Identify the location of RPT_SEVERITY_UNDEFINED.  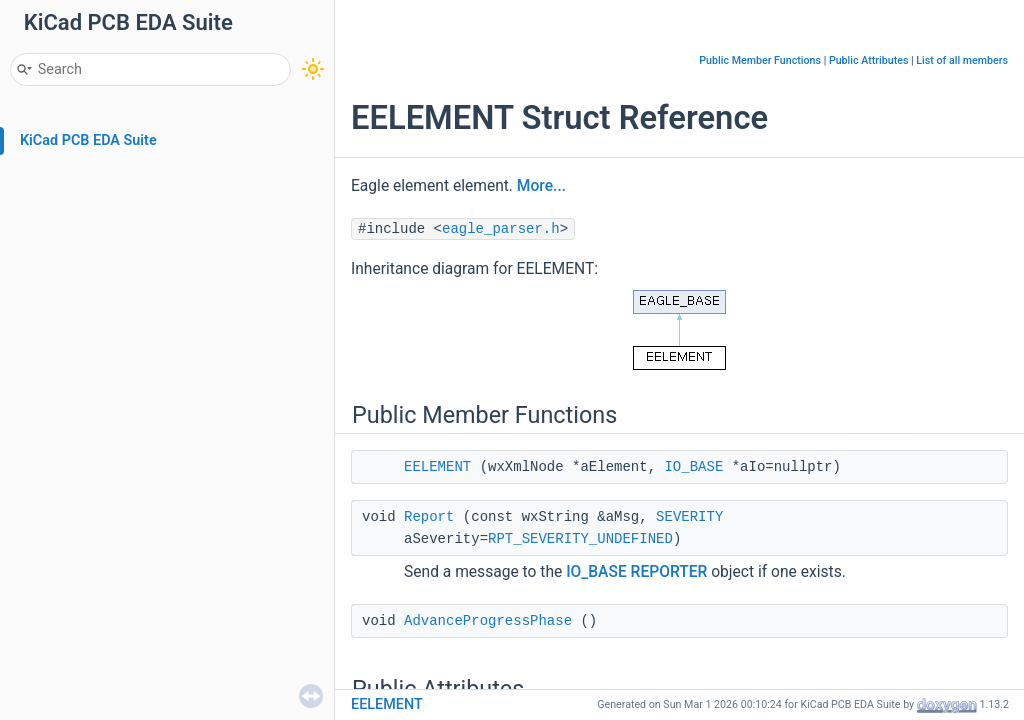
(580, 539).